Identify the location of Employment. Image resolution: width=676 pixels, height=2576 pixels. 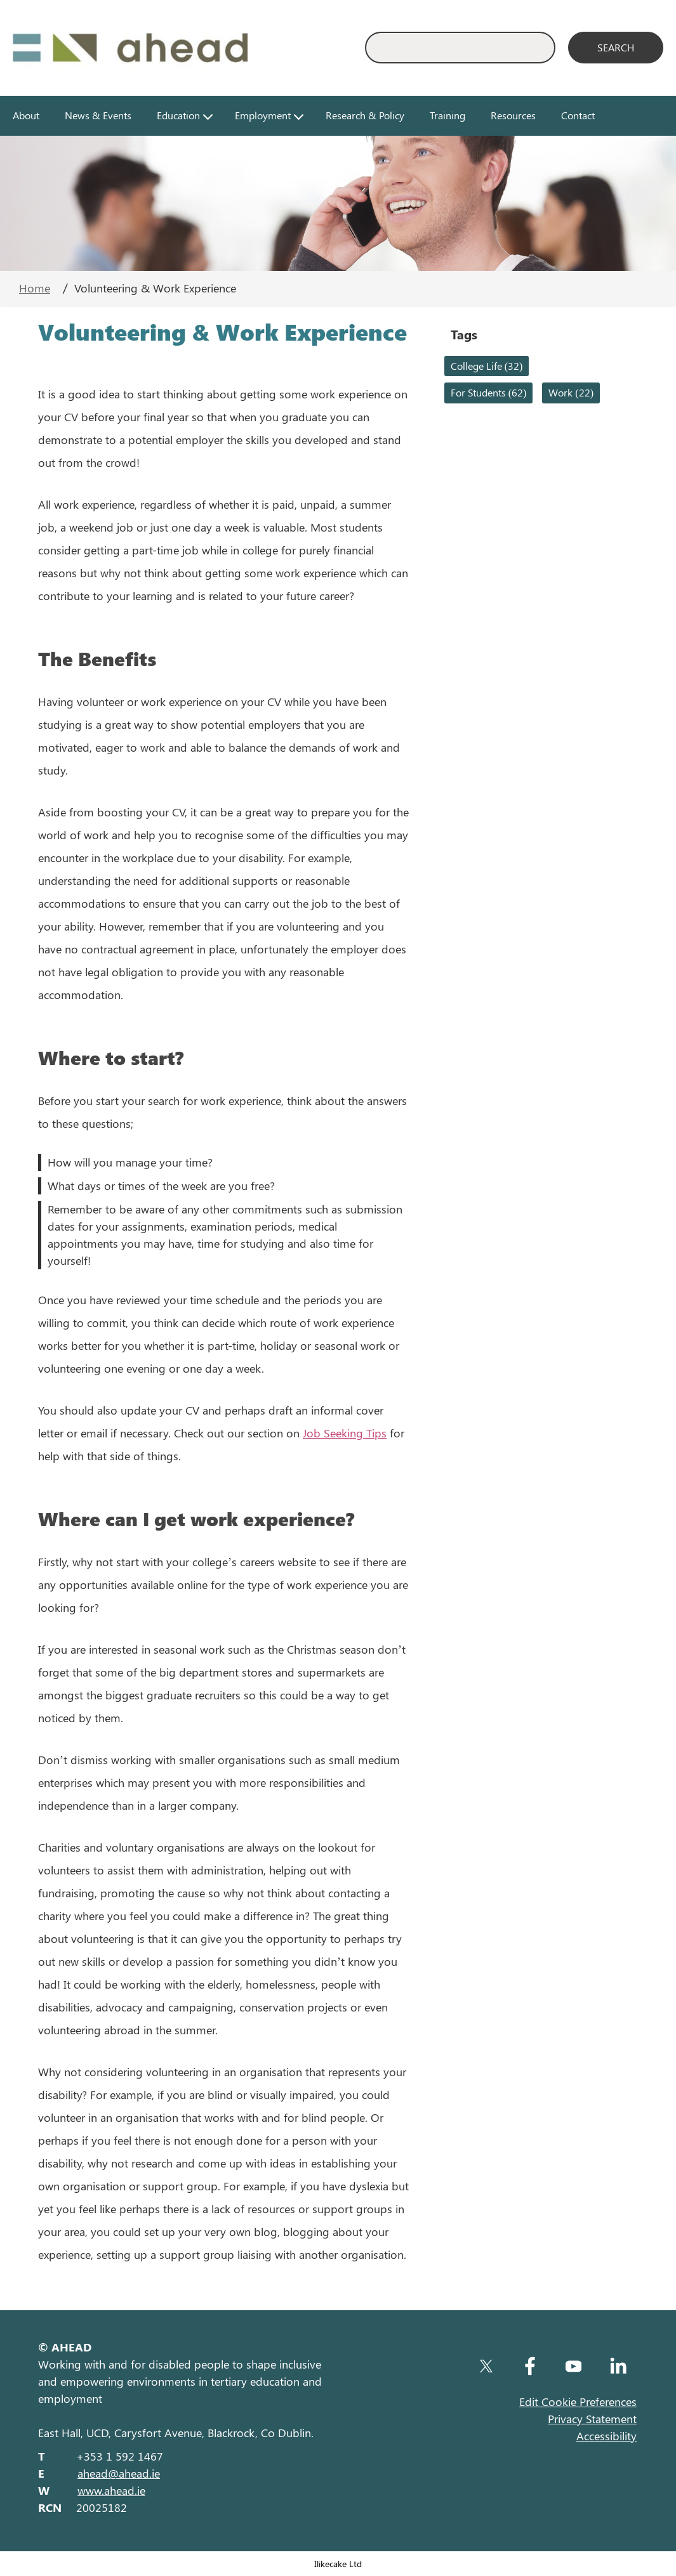
(263, 115).